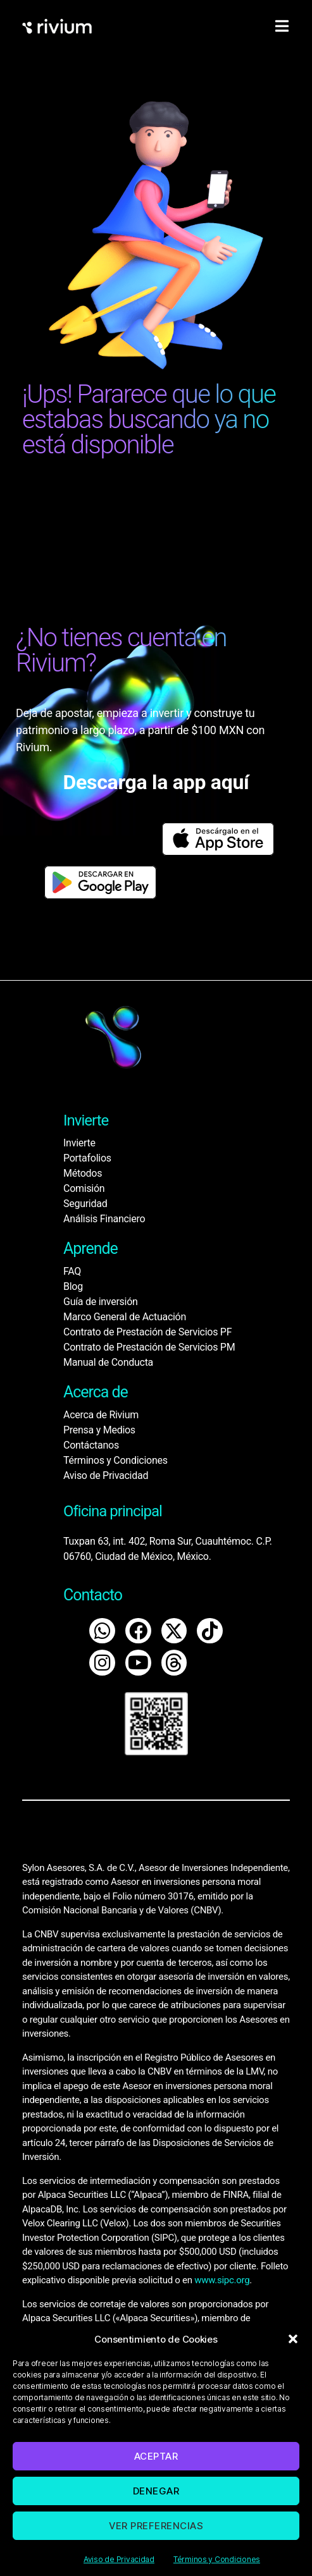 This screenshot has width=312, height=2576. Describe the element at coordinates (216, 2559) in the screenshot. I see `Términos y Condiciones` at that location.